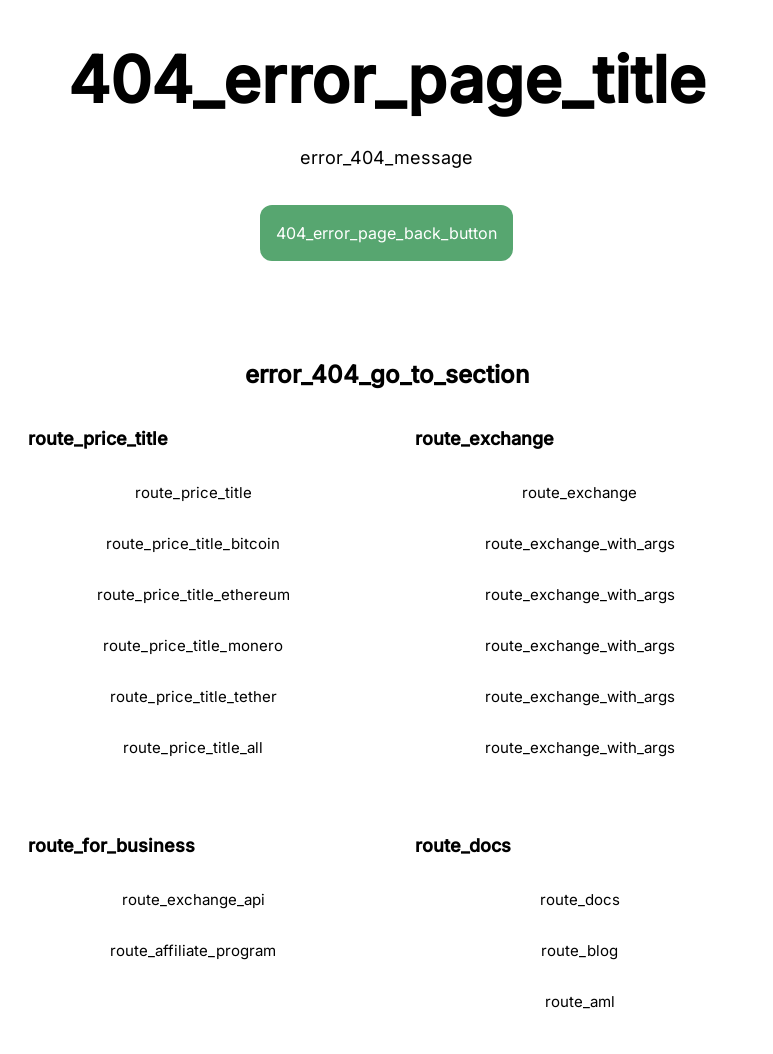 Image resolution: width=773 pixels, height=1054 pixels. What do you see at coordinates (193, 696) in the screenshot?
I see `route_price_title_tether` at bounding box center [193, 696].